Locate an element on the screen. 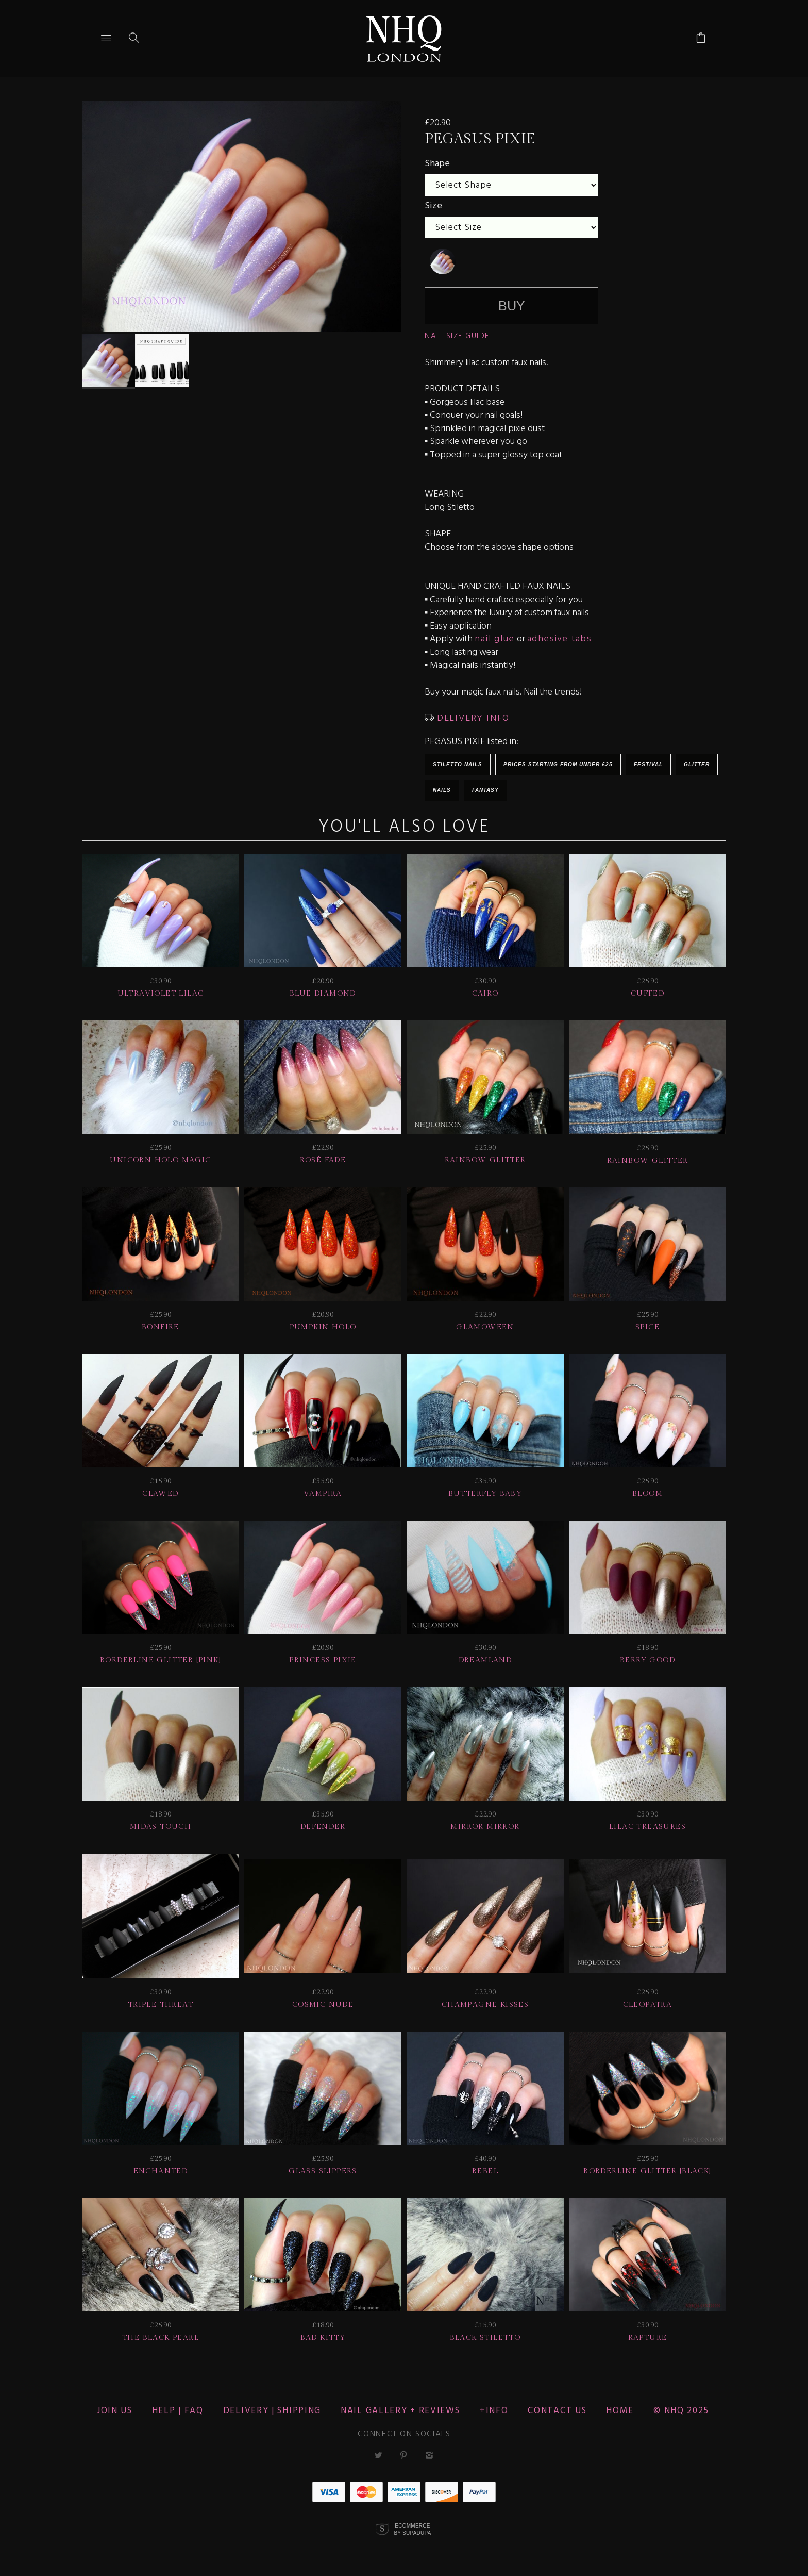 The width and height of the screenshot is (808, 2576). NAIL GALLERY + REVIEWS is located at coordinates (400, 2411).